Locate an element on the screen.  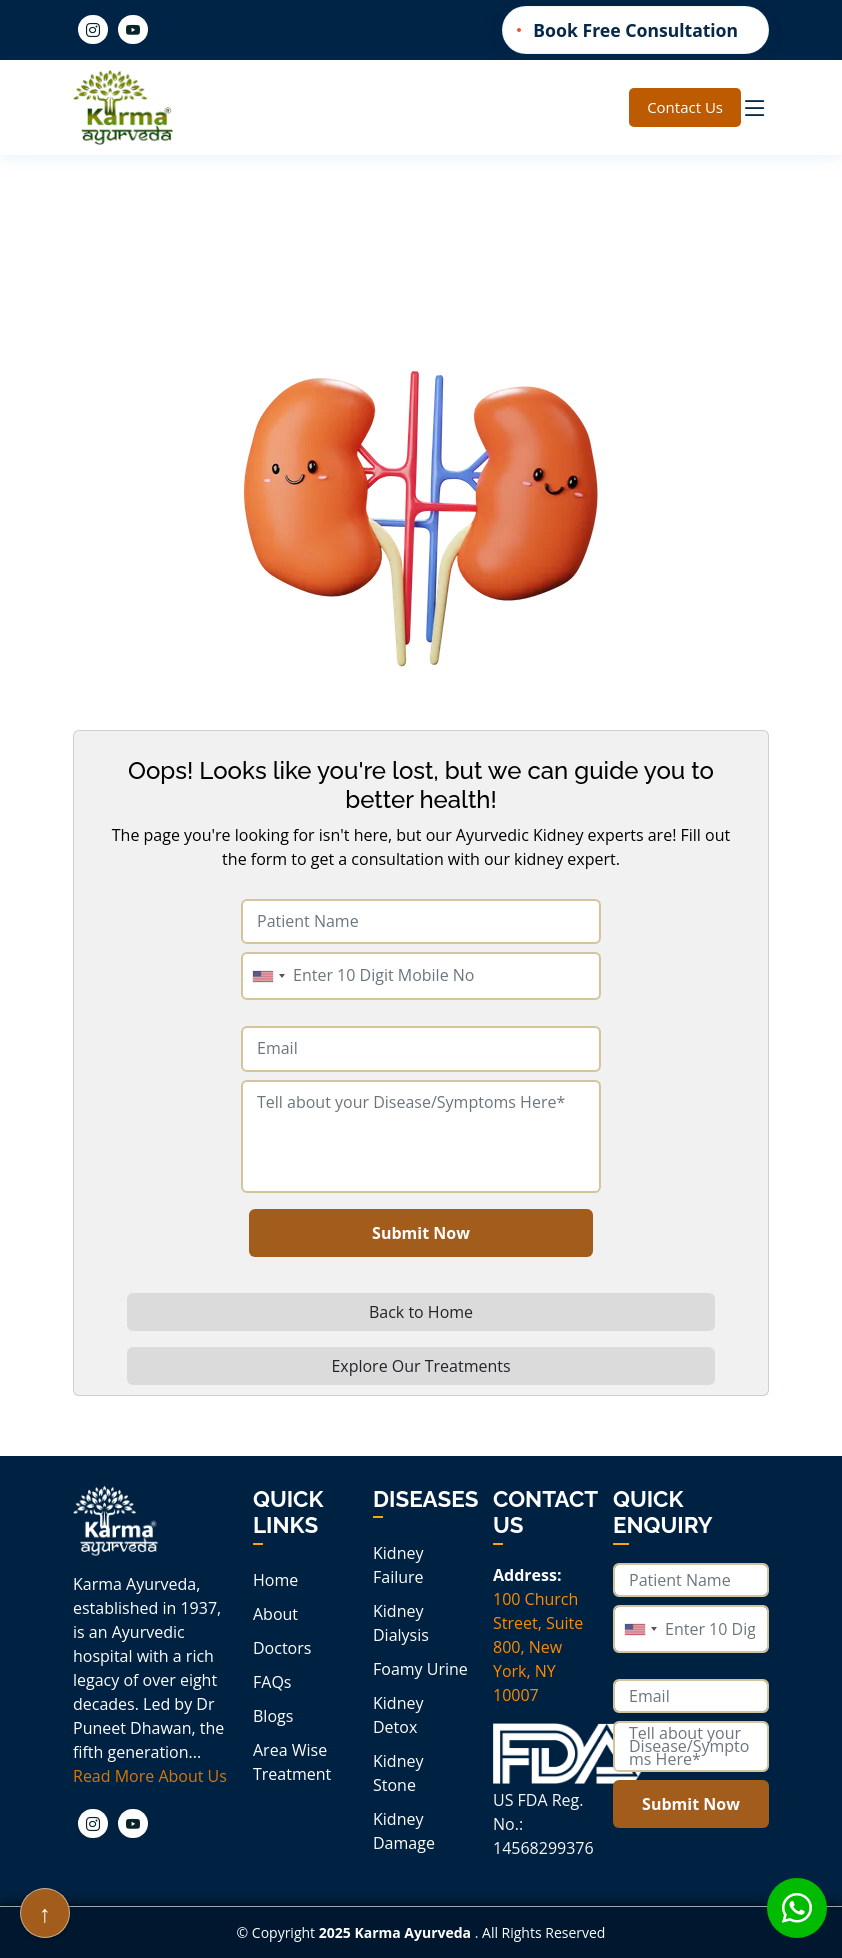
Read More About Us is located at coordinates (150, 1776).